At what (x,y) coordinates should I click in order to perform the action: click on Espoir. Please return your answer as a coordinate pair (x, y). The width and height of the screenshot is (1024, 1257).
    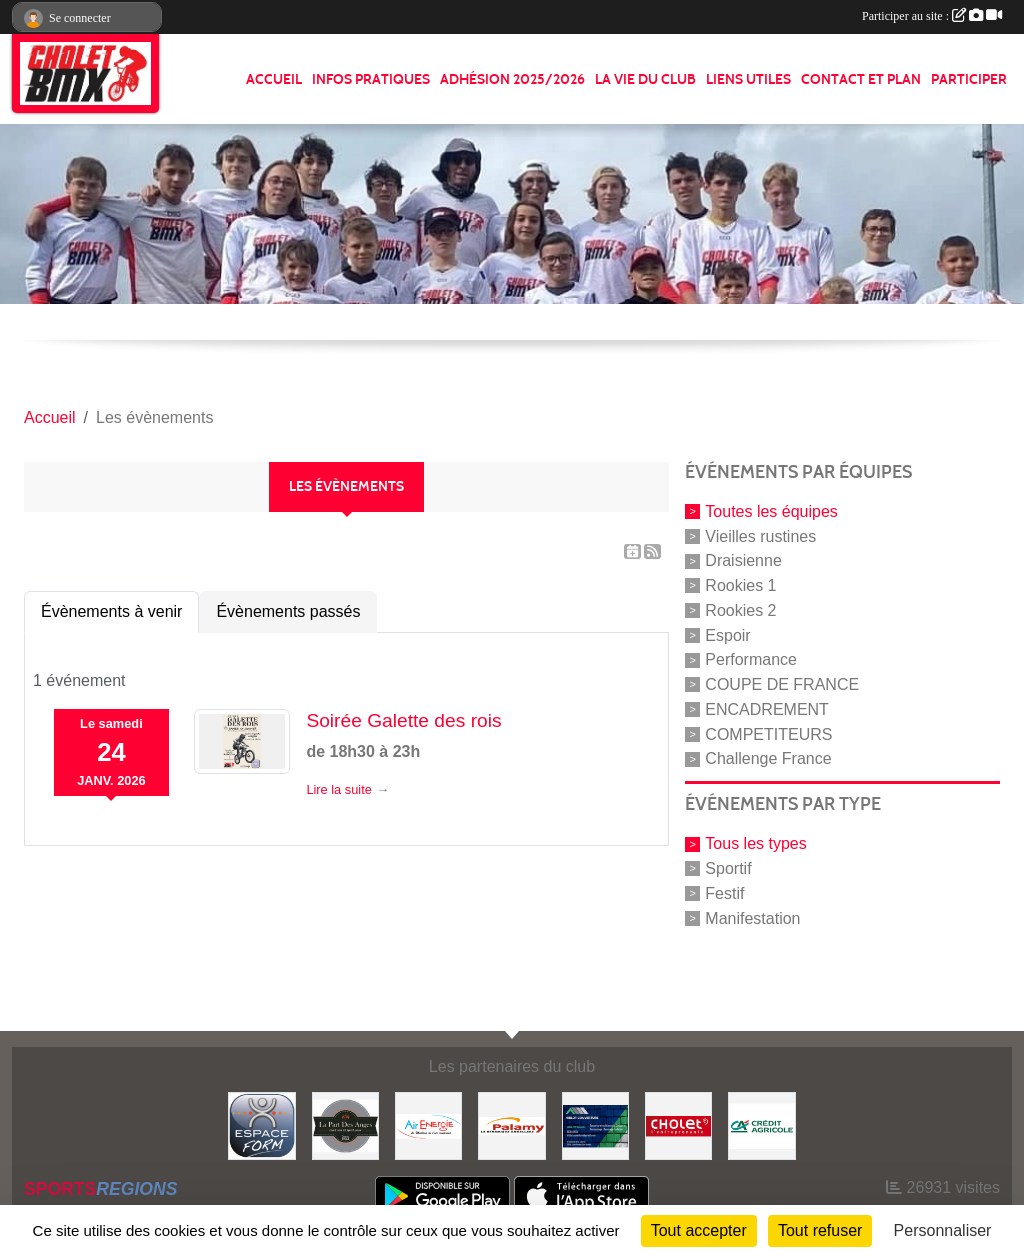
    Looking at the image, I should click on (727, 634).